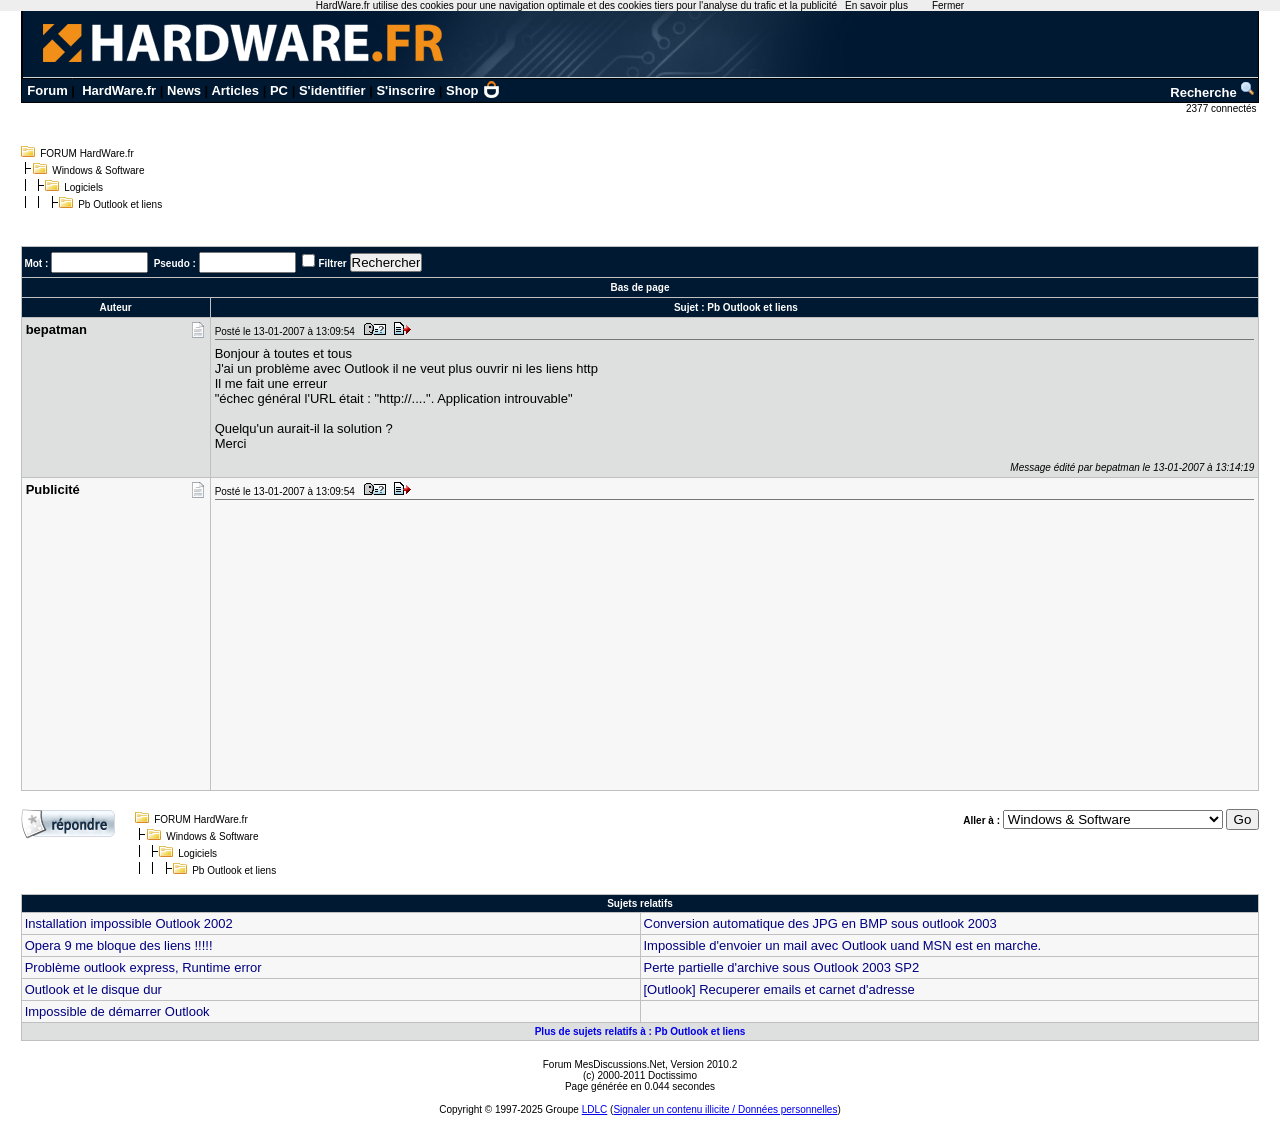 This screenshot has height=1123, width=1280. Describe the element at coordinates (779, 989) in the screenshot. I see `[Outlook] Recuperer emails et carnet d'adresse` at that location.